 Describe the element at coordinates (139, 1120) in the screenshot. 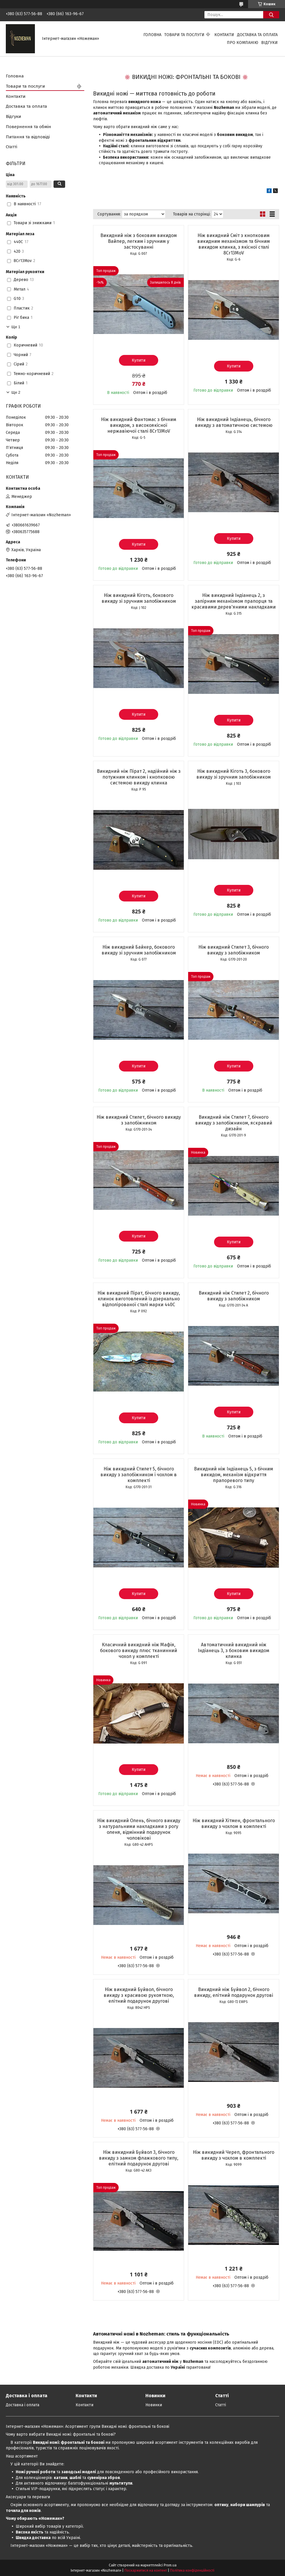

I see `Ніж викидний Стилет, бічного викиду з запобіжником` at that location.